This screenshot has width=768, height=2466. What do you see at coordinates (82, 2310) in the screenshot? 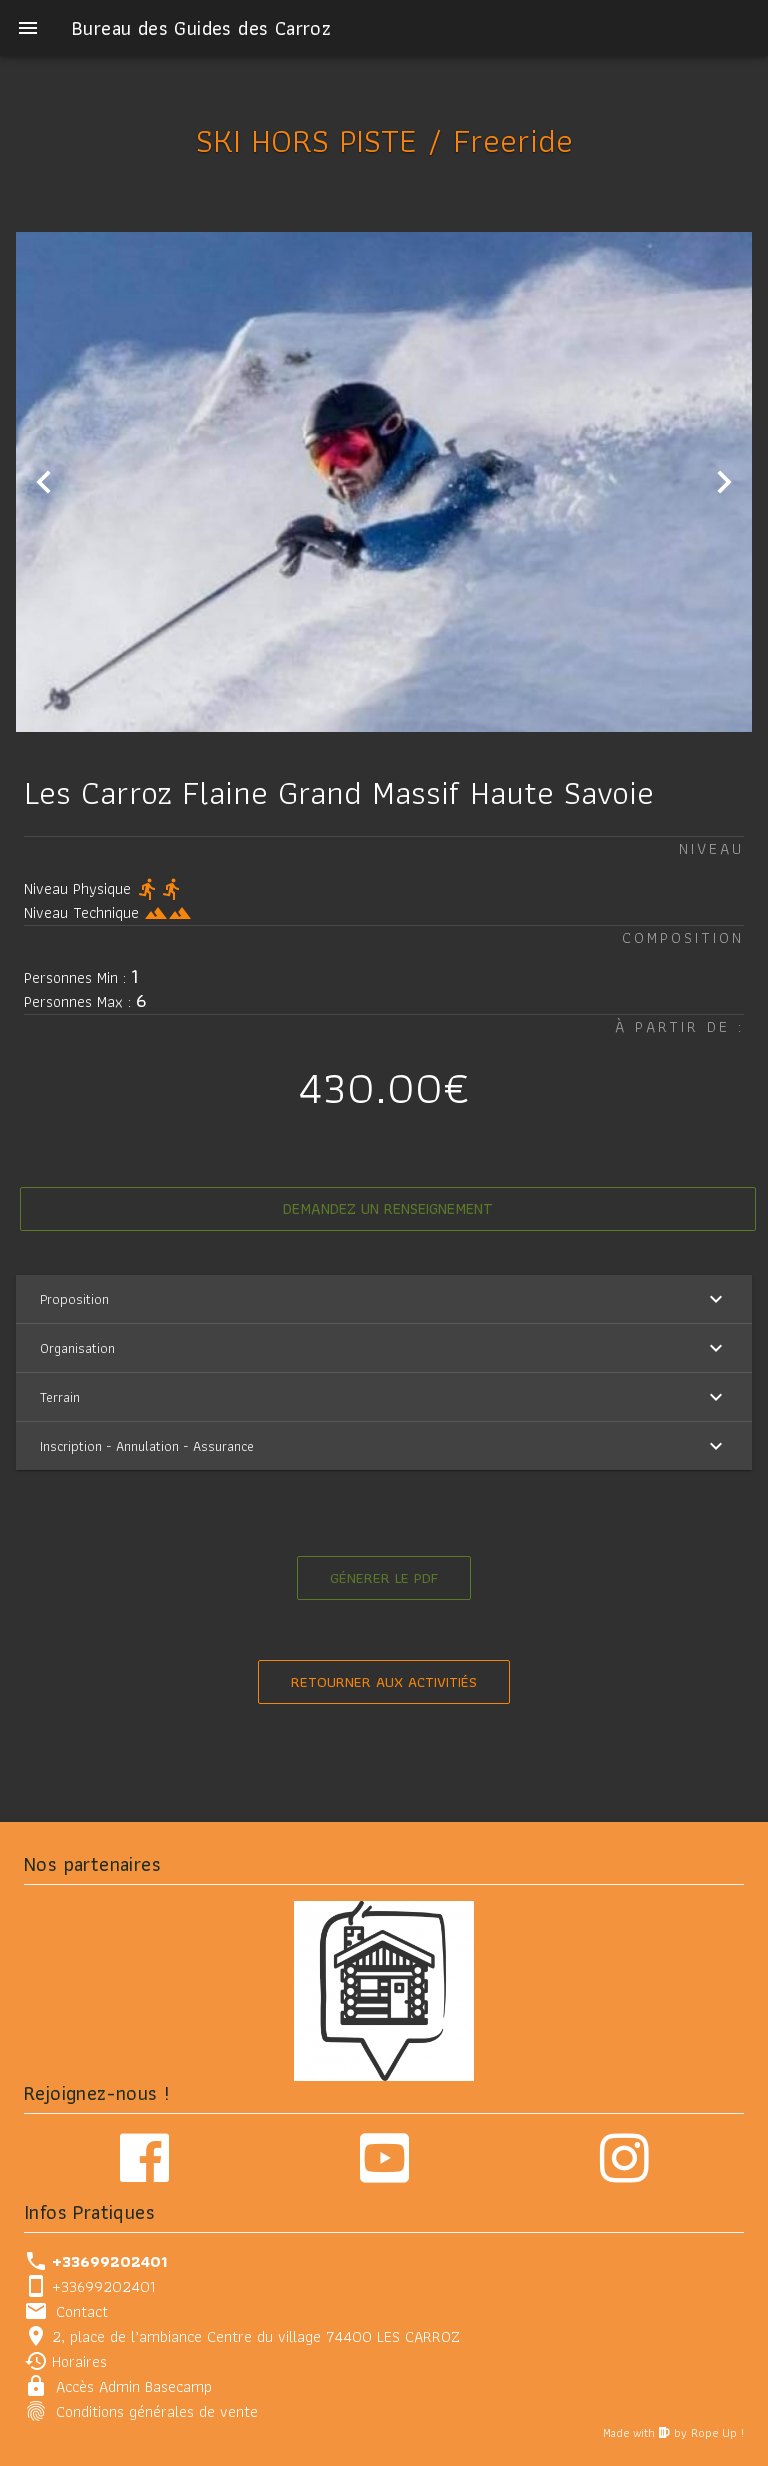
I see `Contact` at bounding box center [82, 2310].